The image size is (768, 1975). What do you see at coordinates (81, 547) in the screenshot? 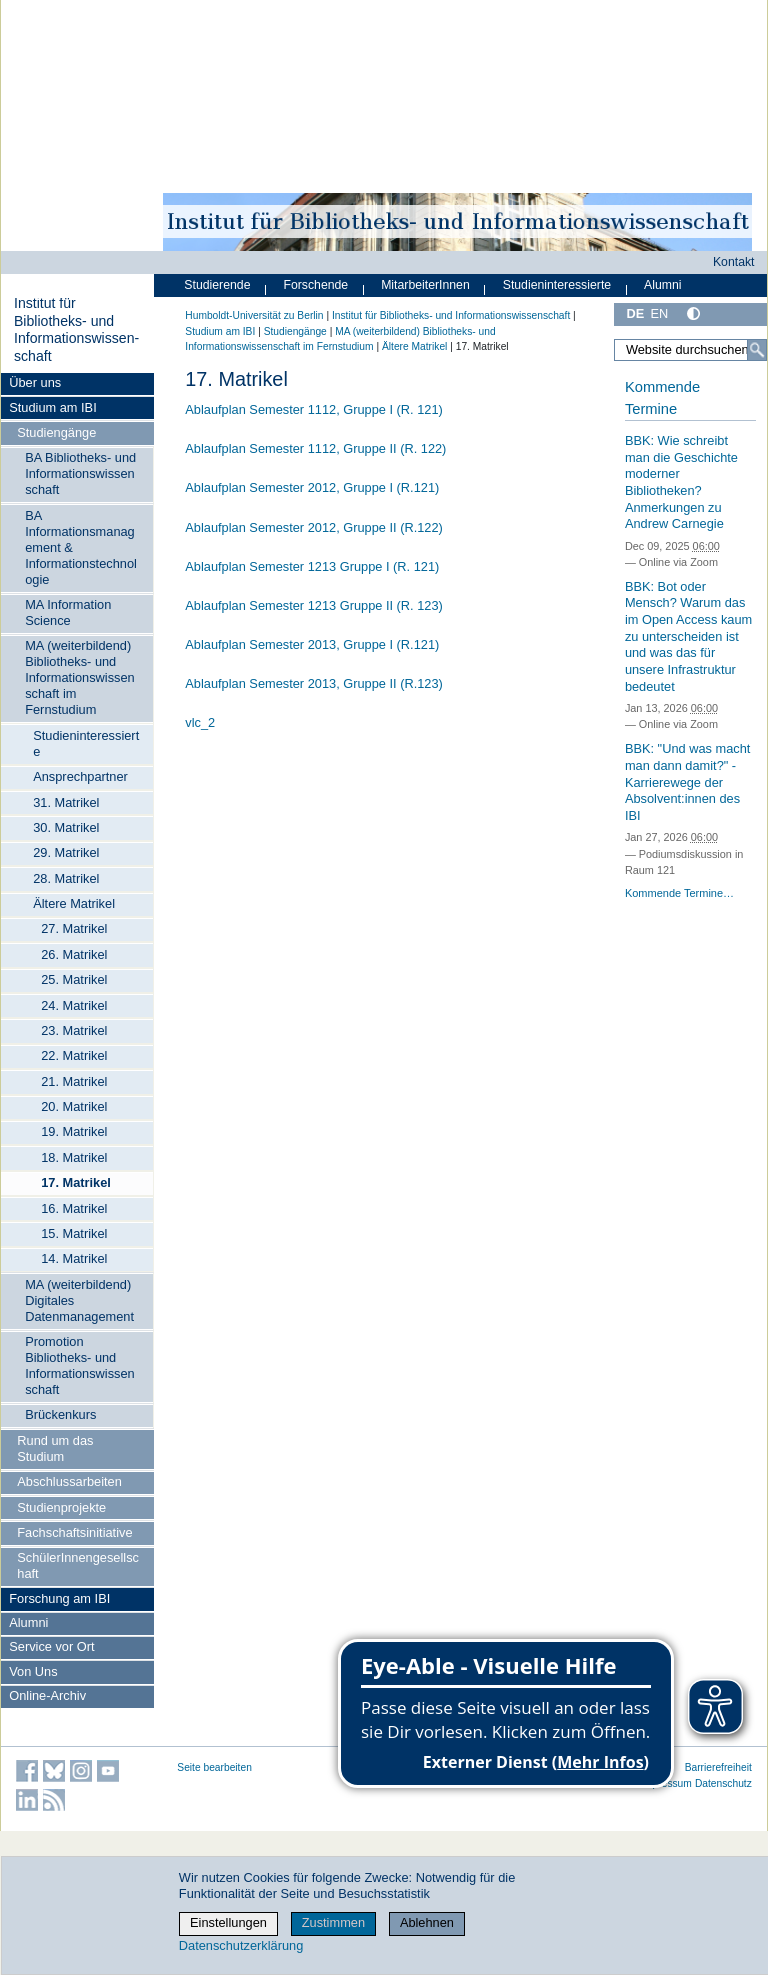
I see `BA Informationsmanagement & Informationstechnologie` at bounding box center [81, 547].